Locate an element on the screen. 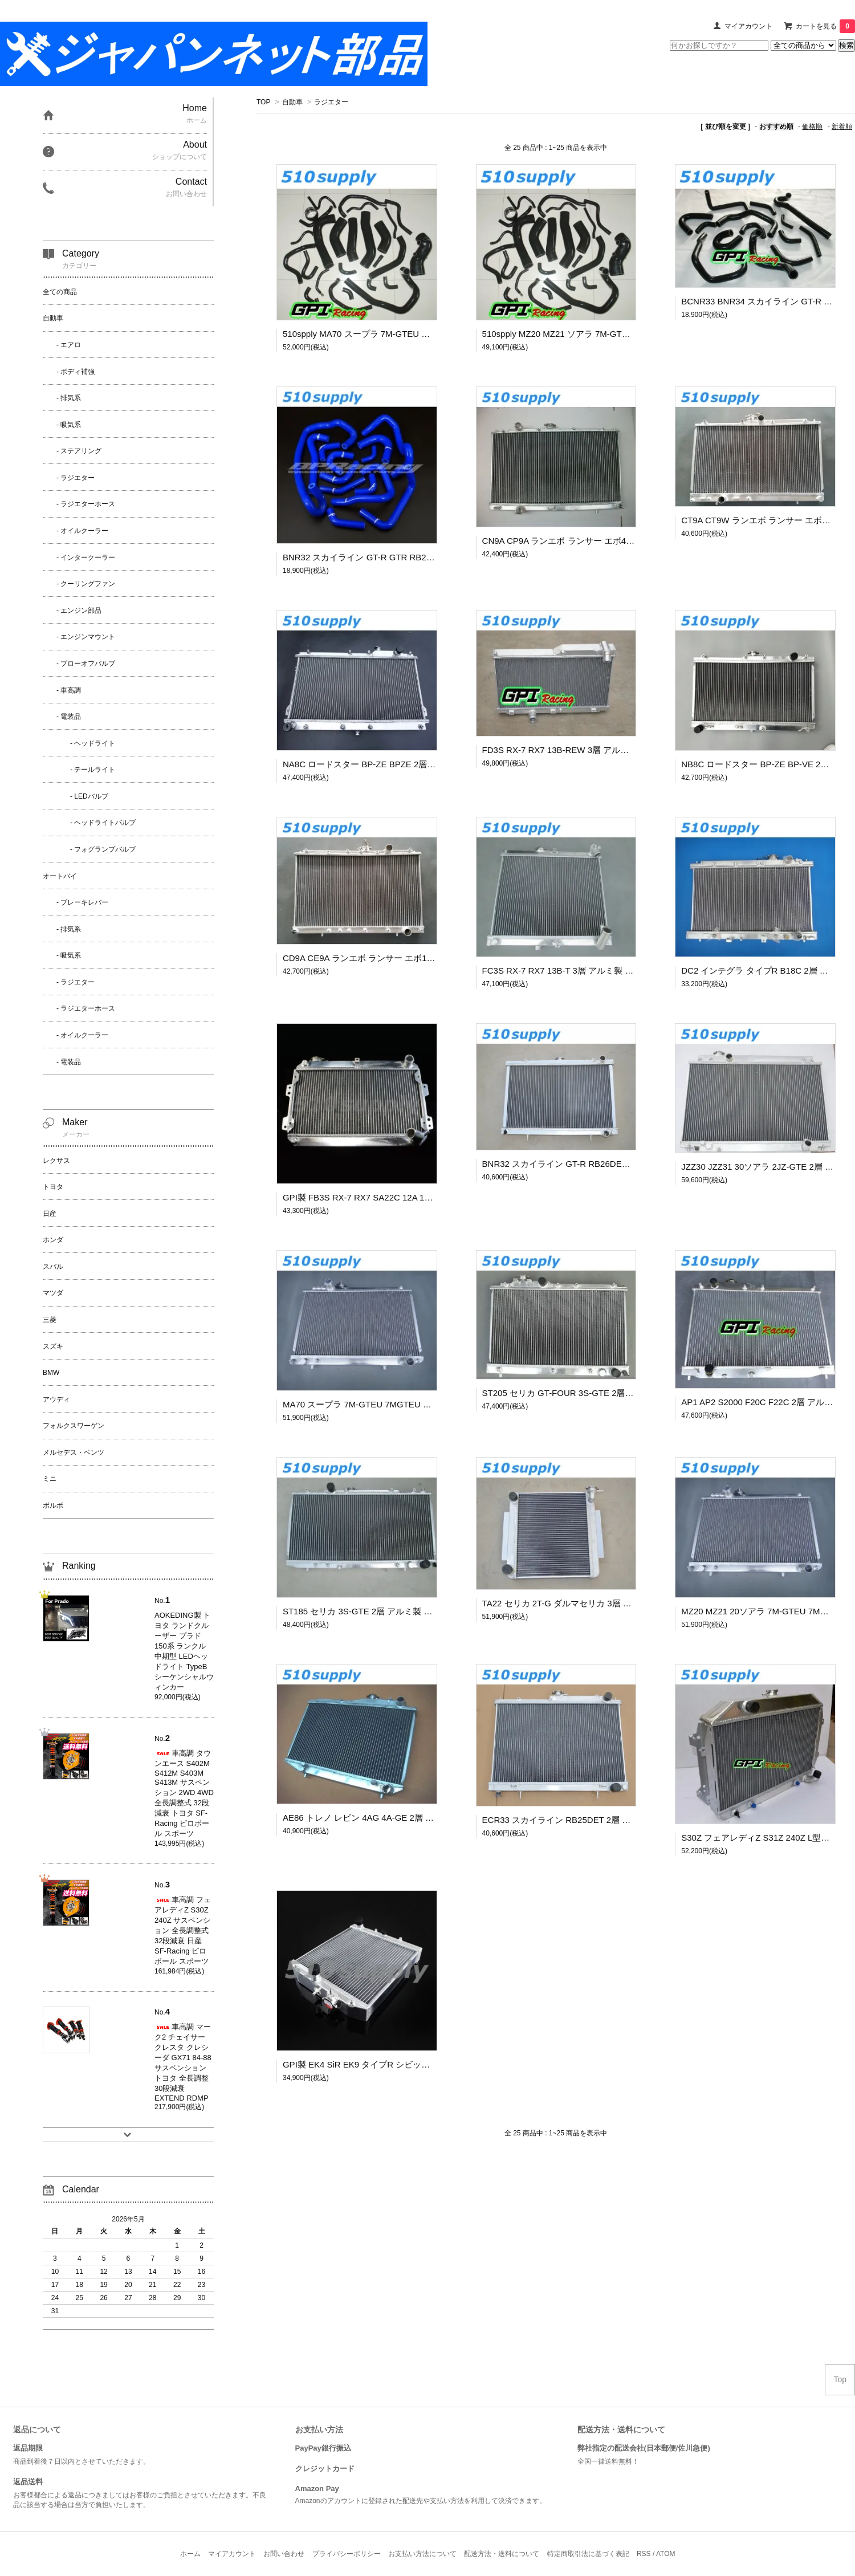  ラジエター is located at coordinates (331, 102).